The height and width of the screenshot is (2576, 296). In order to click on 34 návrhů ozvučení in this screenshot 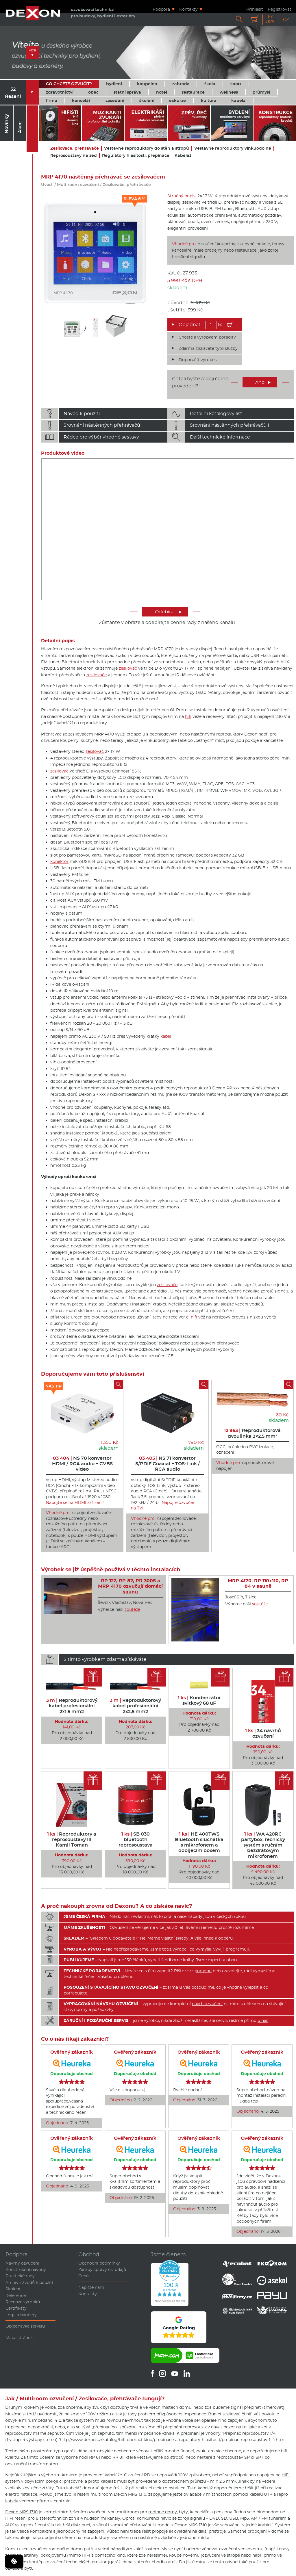, I will do `click(263, 1733)`.